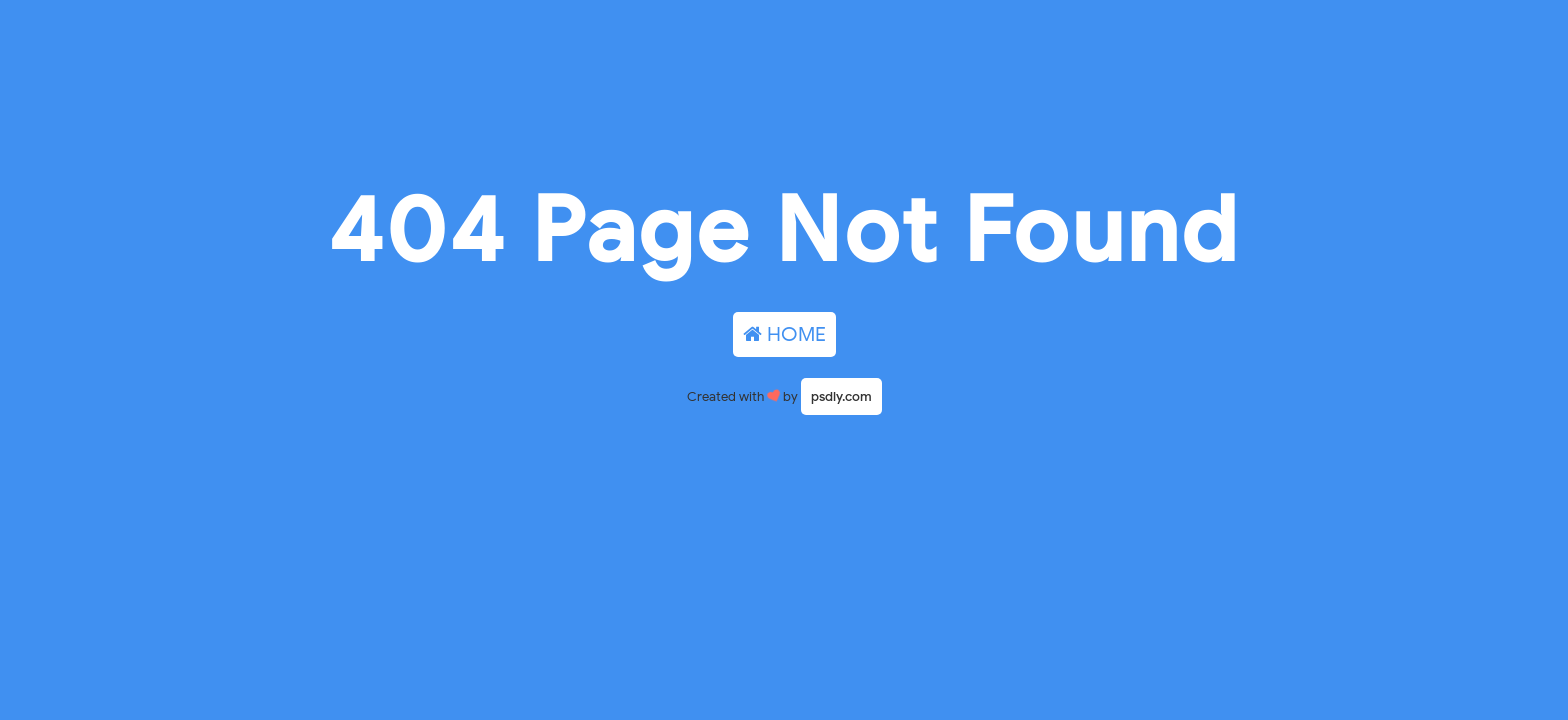 This screenshot has width=1568, height=720. What do you see at coordinates (784, 334) in the screenshot?
I see `HOME` at bounding box center [784, 334].